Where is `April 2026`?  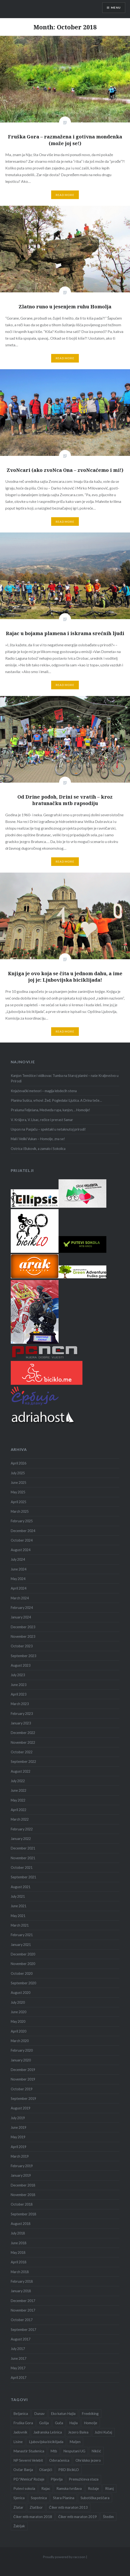
April 2026 is located at coordinates (18, 1463).